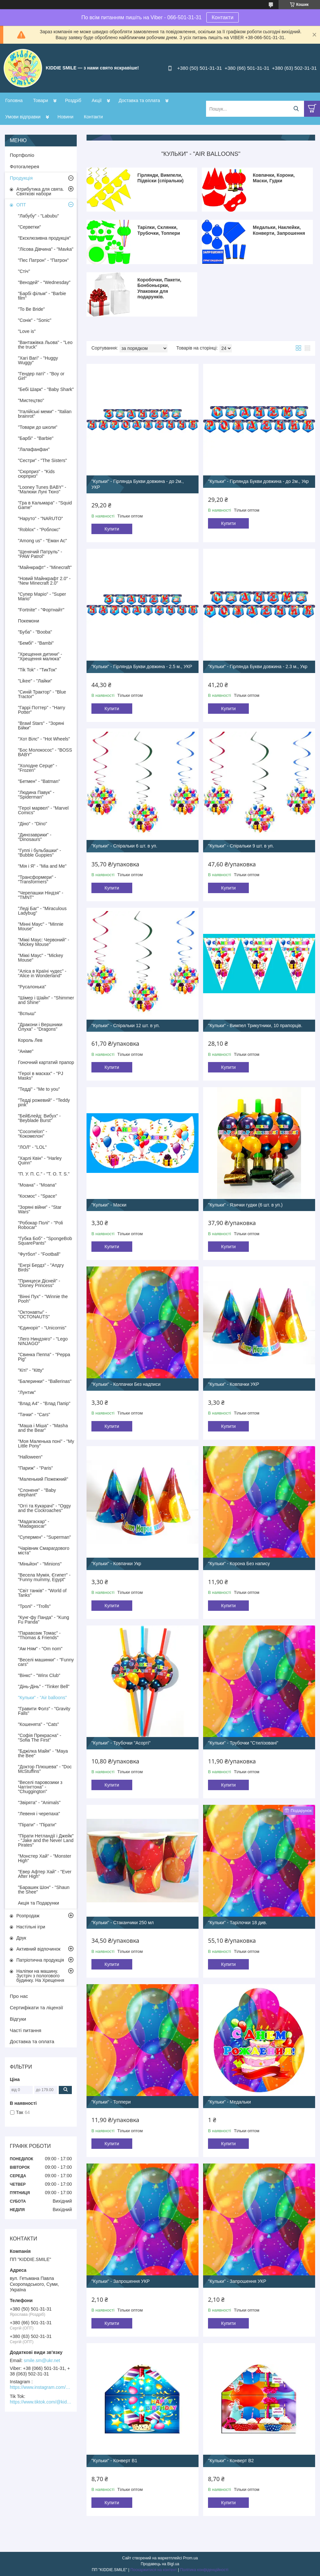 The width and height of the screenshot is (320, 2576). What do you see at coordinates (159, 288) in the screenshot?
I see `Коробочки, Пакети, Бонбоньєрки, Упаковки для подарунків.` at bounding box center [159, 288].